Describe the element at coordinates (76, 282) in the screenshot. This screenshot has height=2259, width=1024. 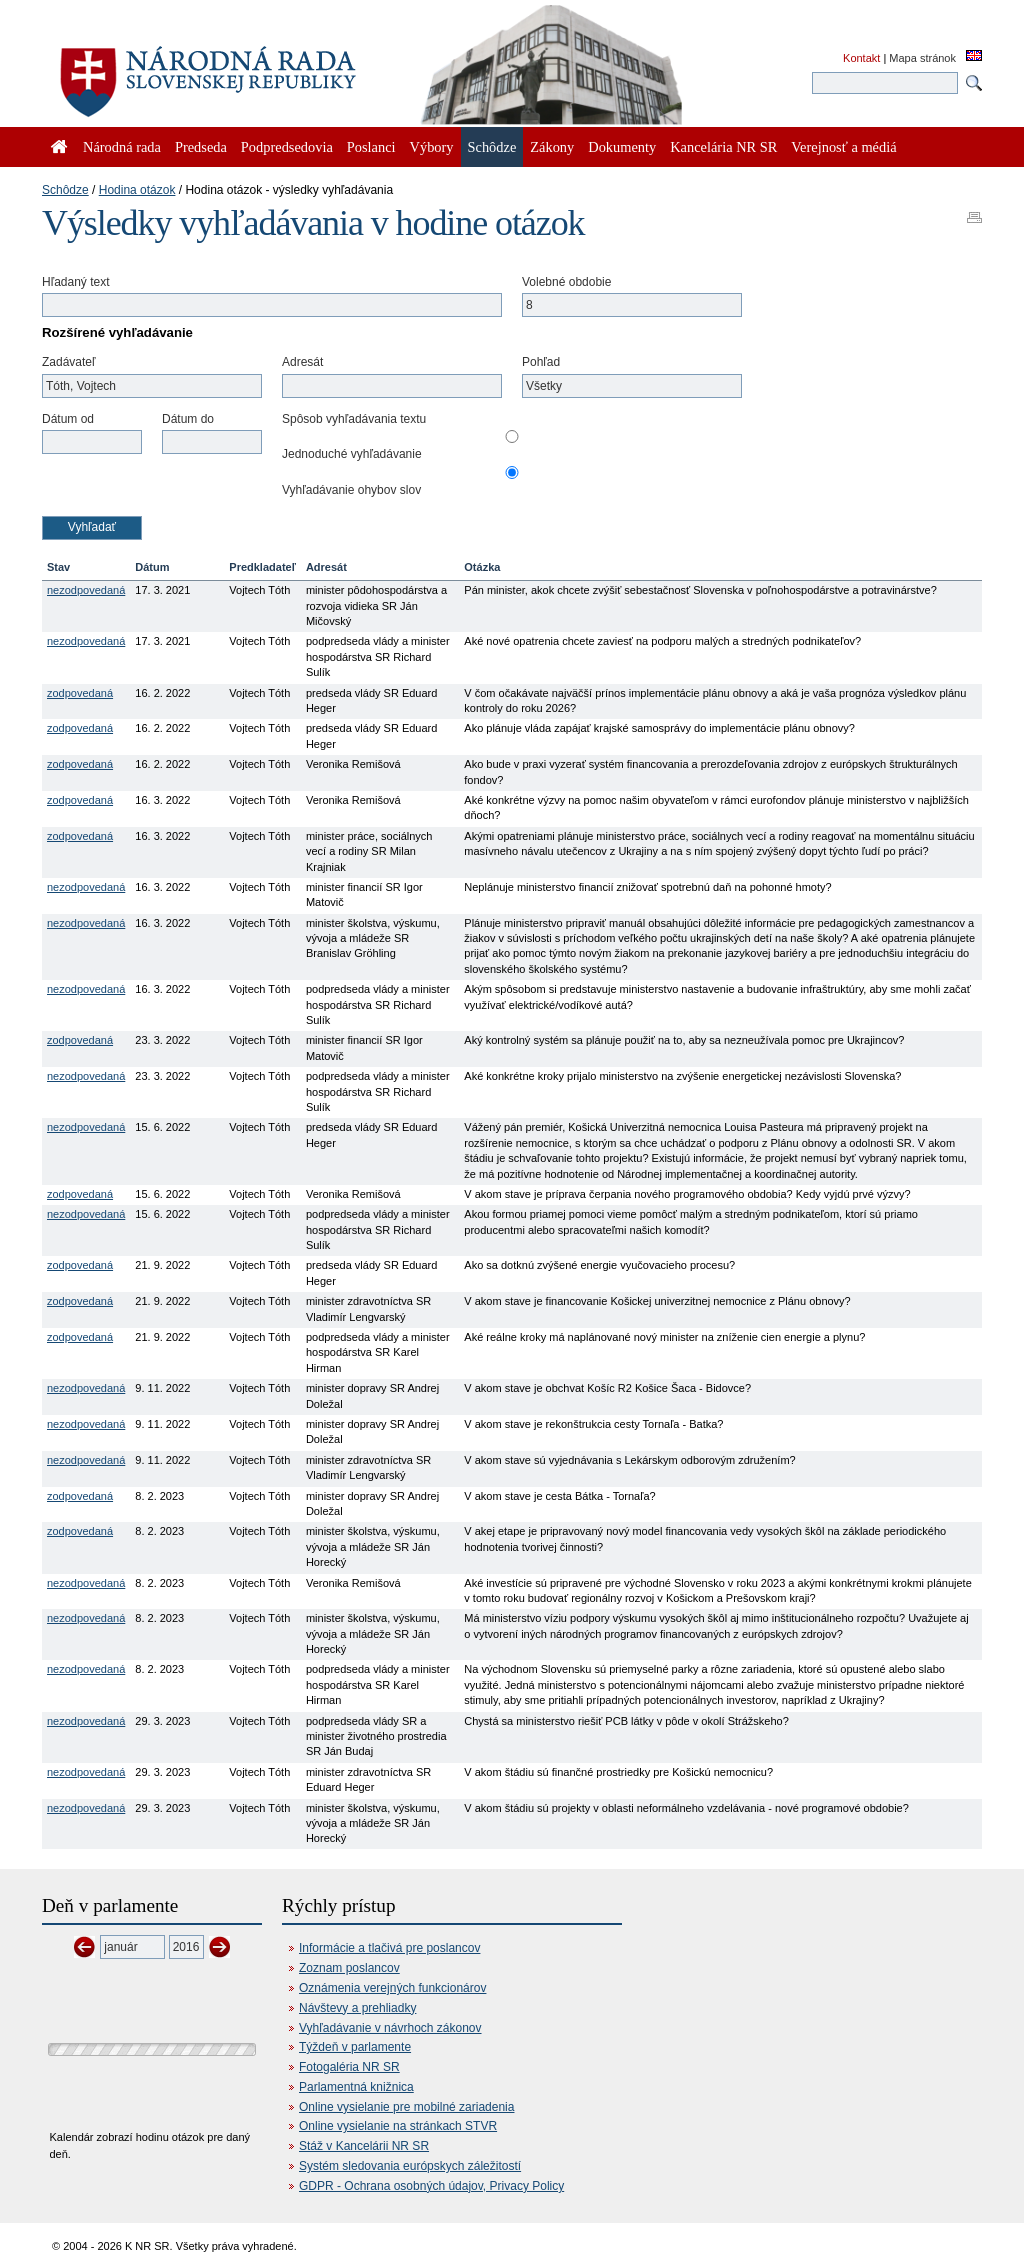
I see `Hľadaný text` at that location.